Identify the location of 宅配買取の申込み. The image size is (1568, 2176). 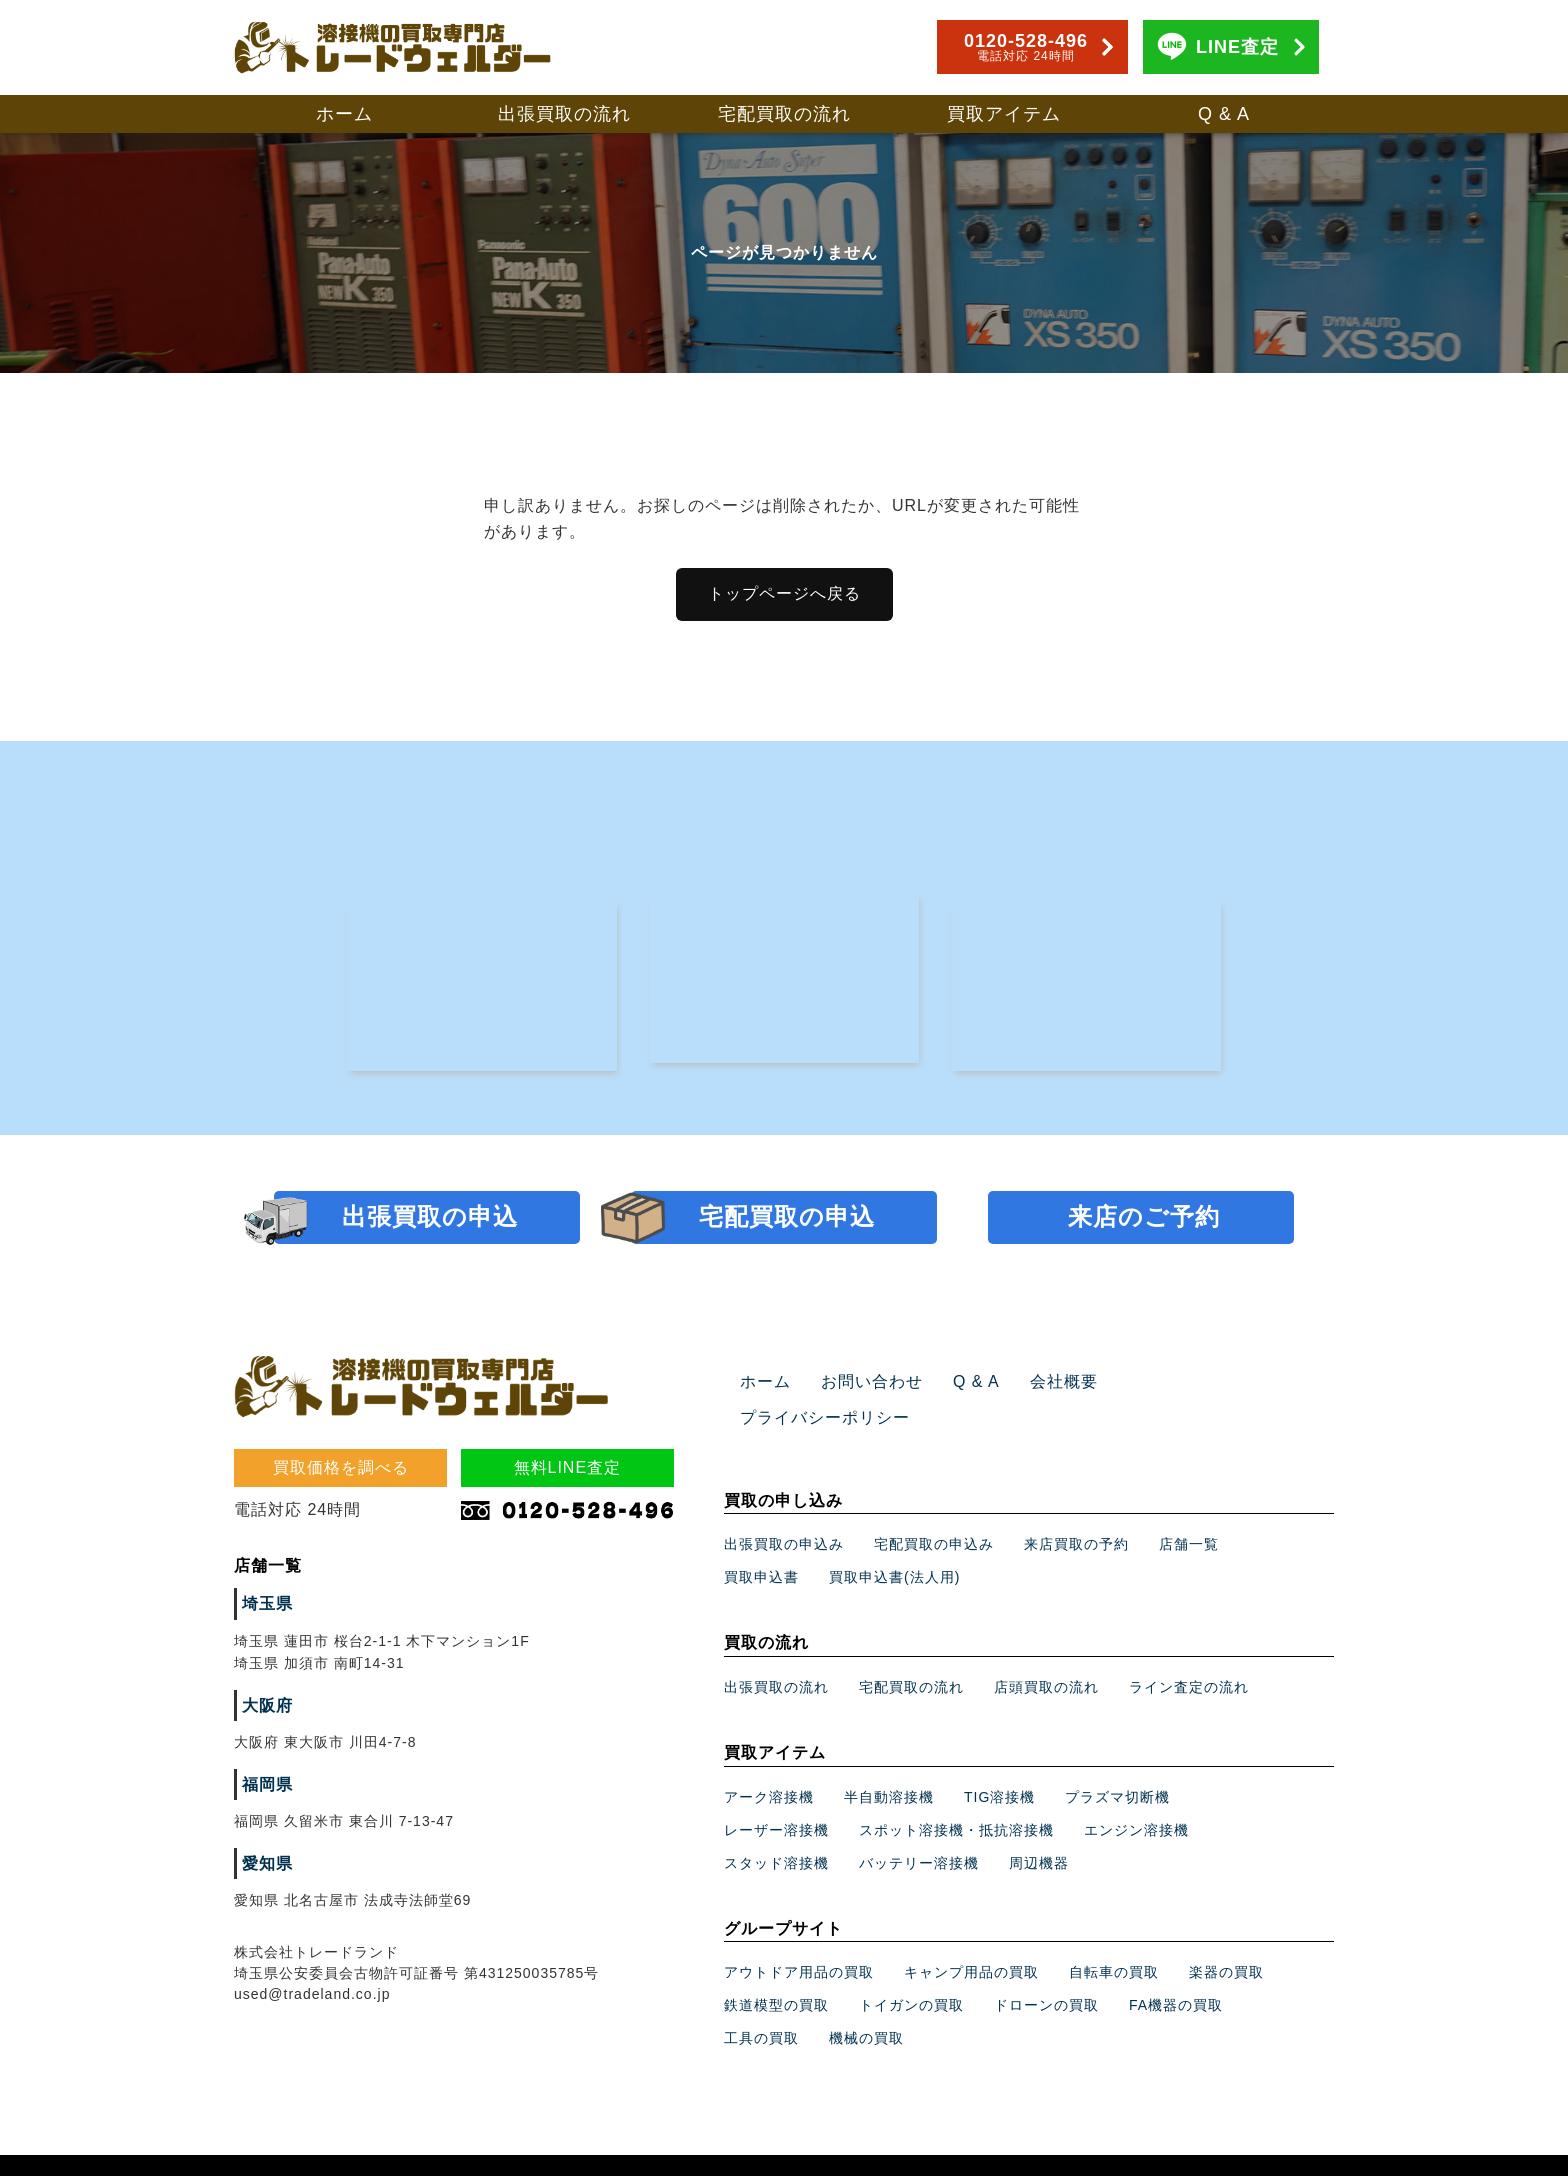
(934, 1510).